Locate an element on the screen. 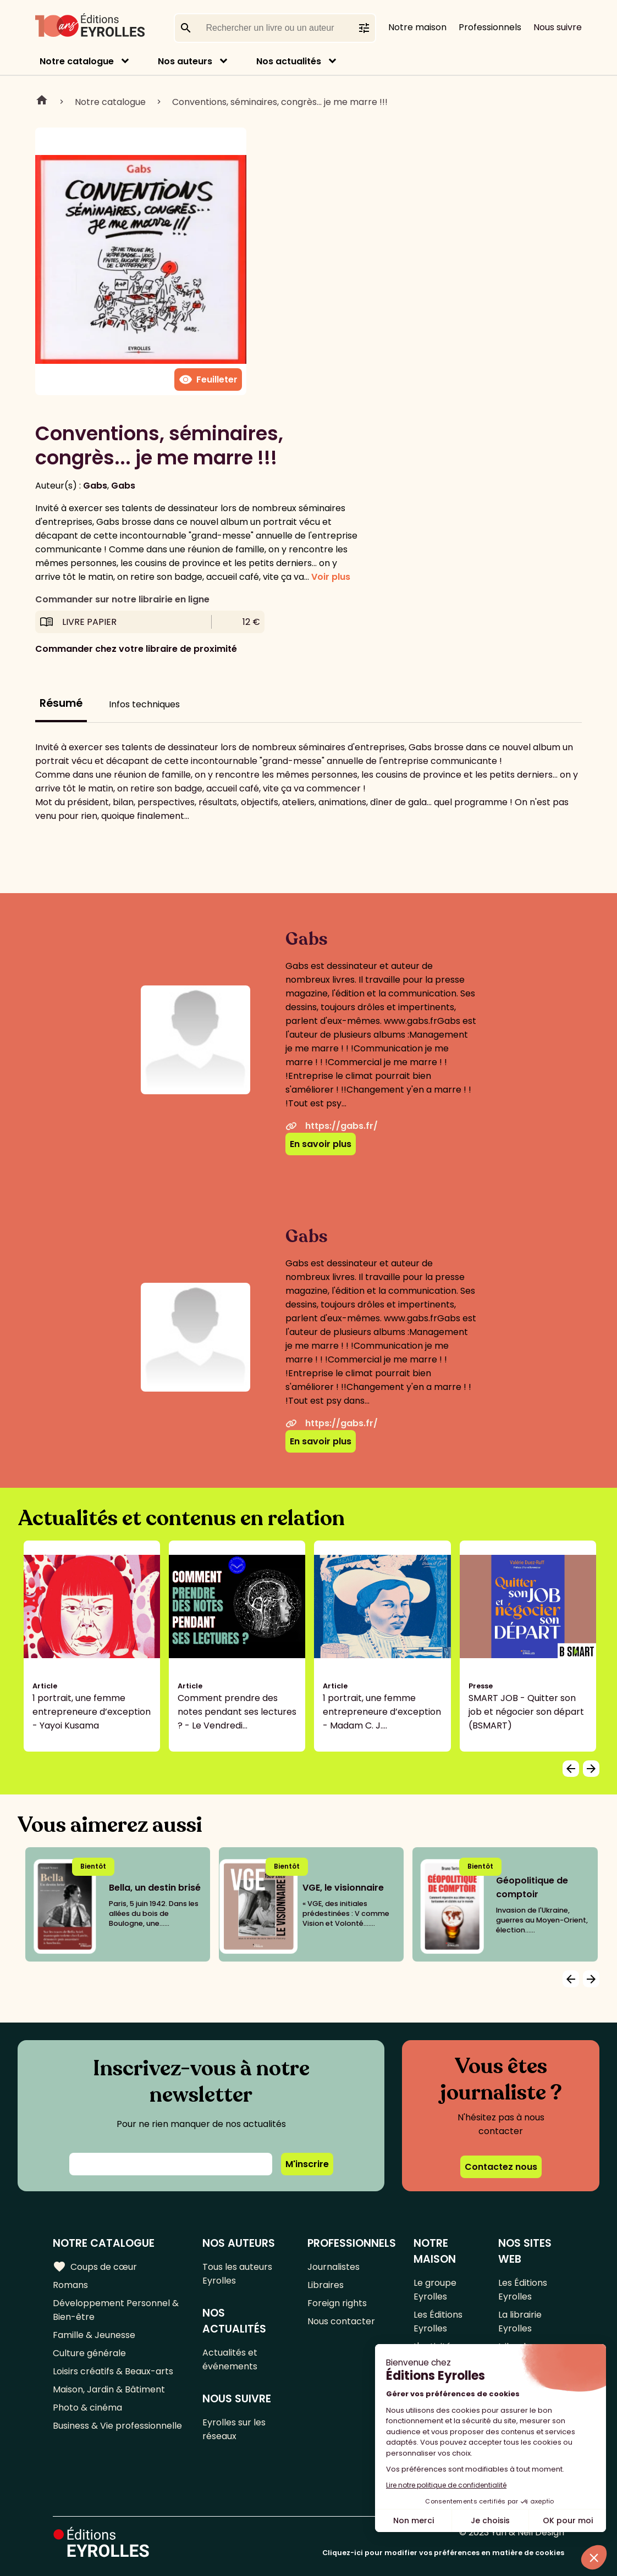  Nous suivre is located at coordinates (557, 27).